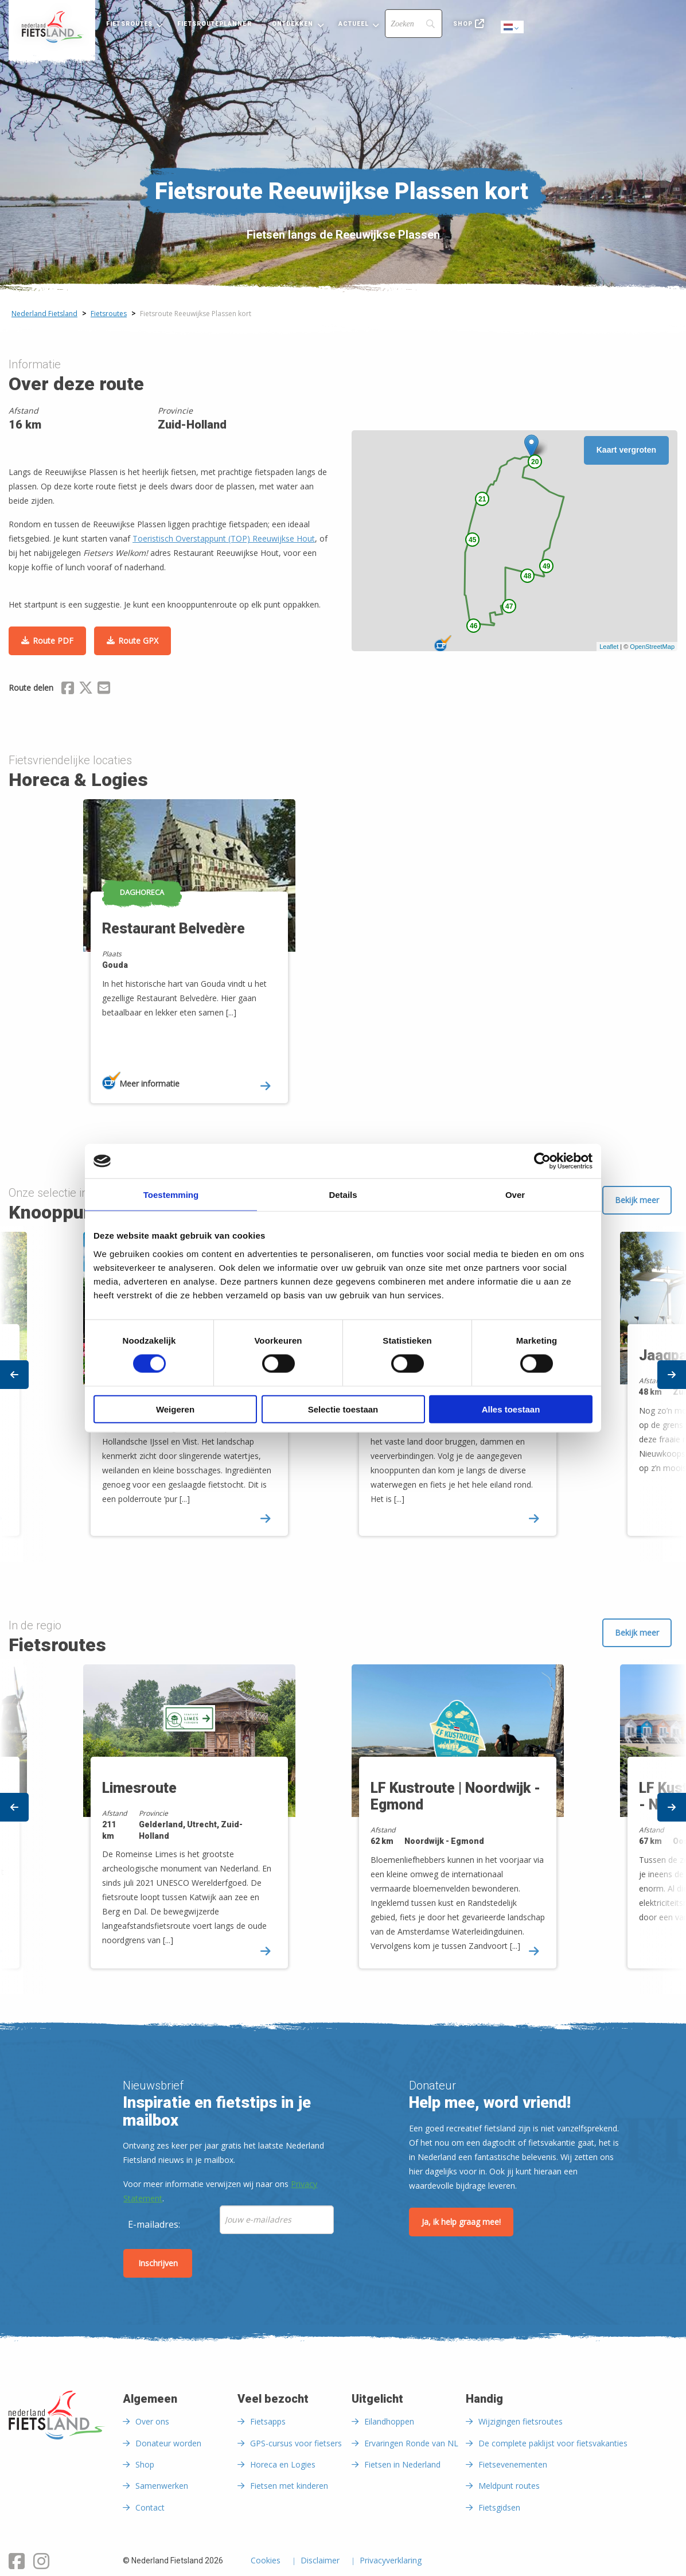 Image resolution: width=686 pixels, height=2576 pixels. Describe the element at coordinates (343, 1409) in the screenshot. I see `Selectie toestaan` at that location.